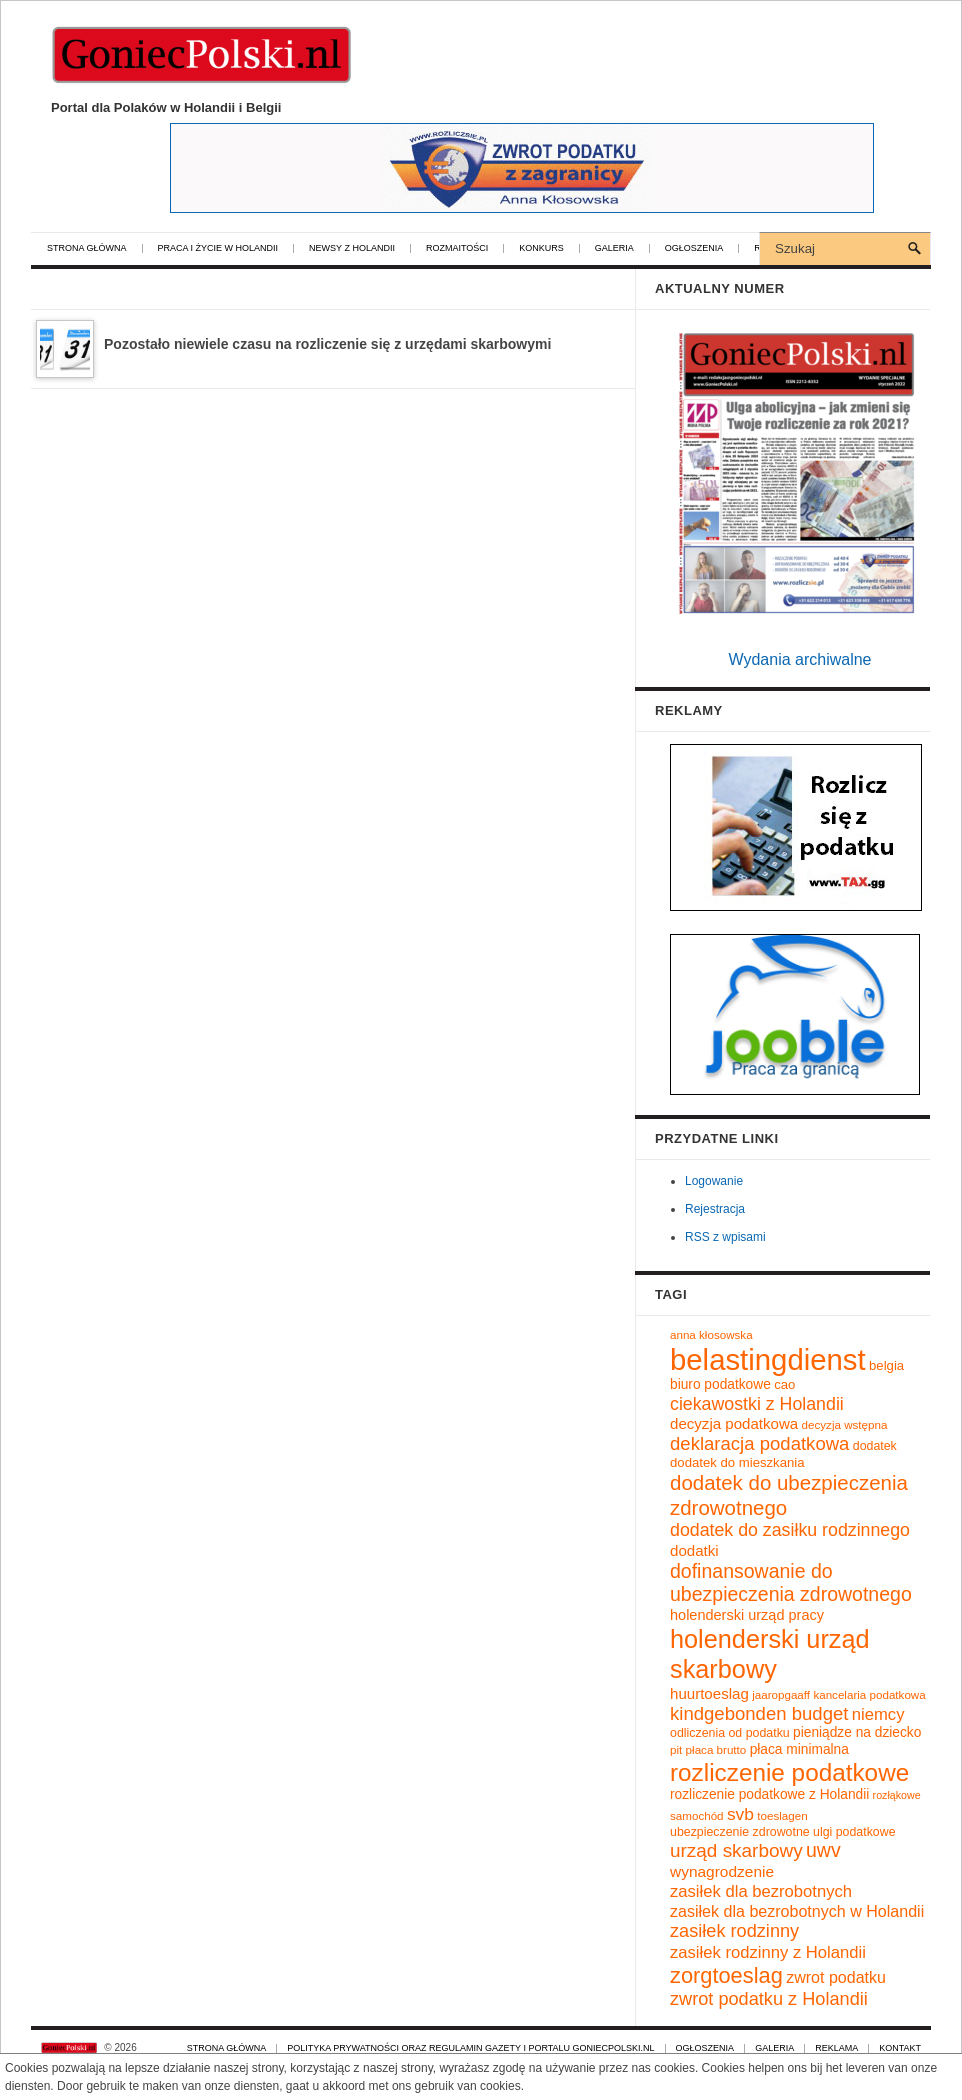  What do you see at coordinates (352, 248) in the screenshot?
I see `Newsy z Holandii` at bounding box center [352, 248].